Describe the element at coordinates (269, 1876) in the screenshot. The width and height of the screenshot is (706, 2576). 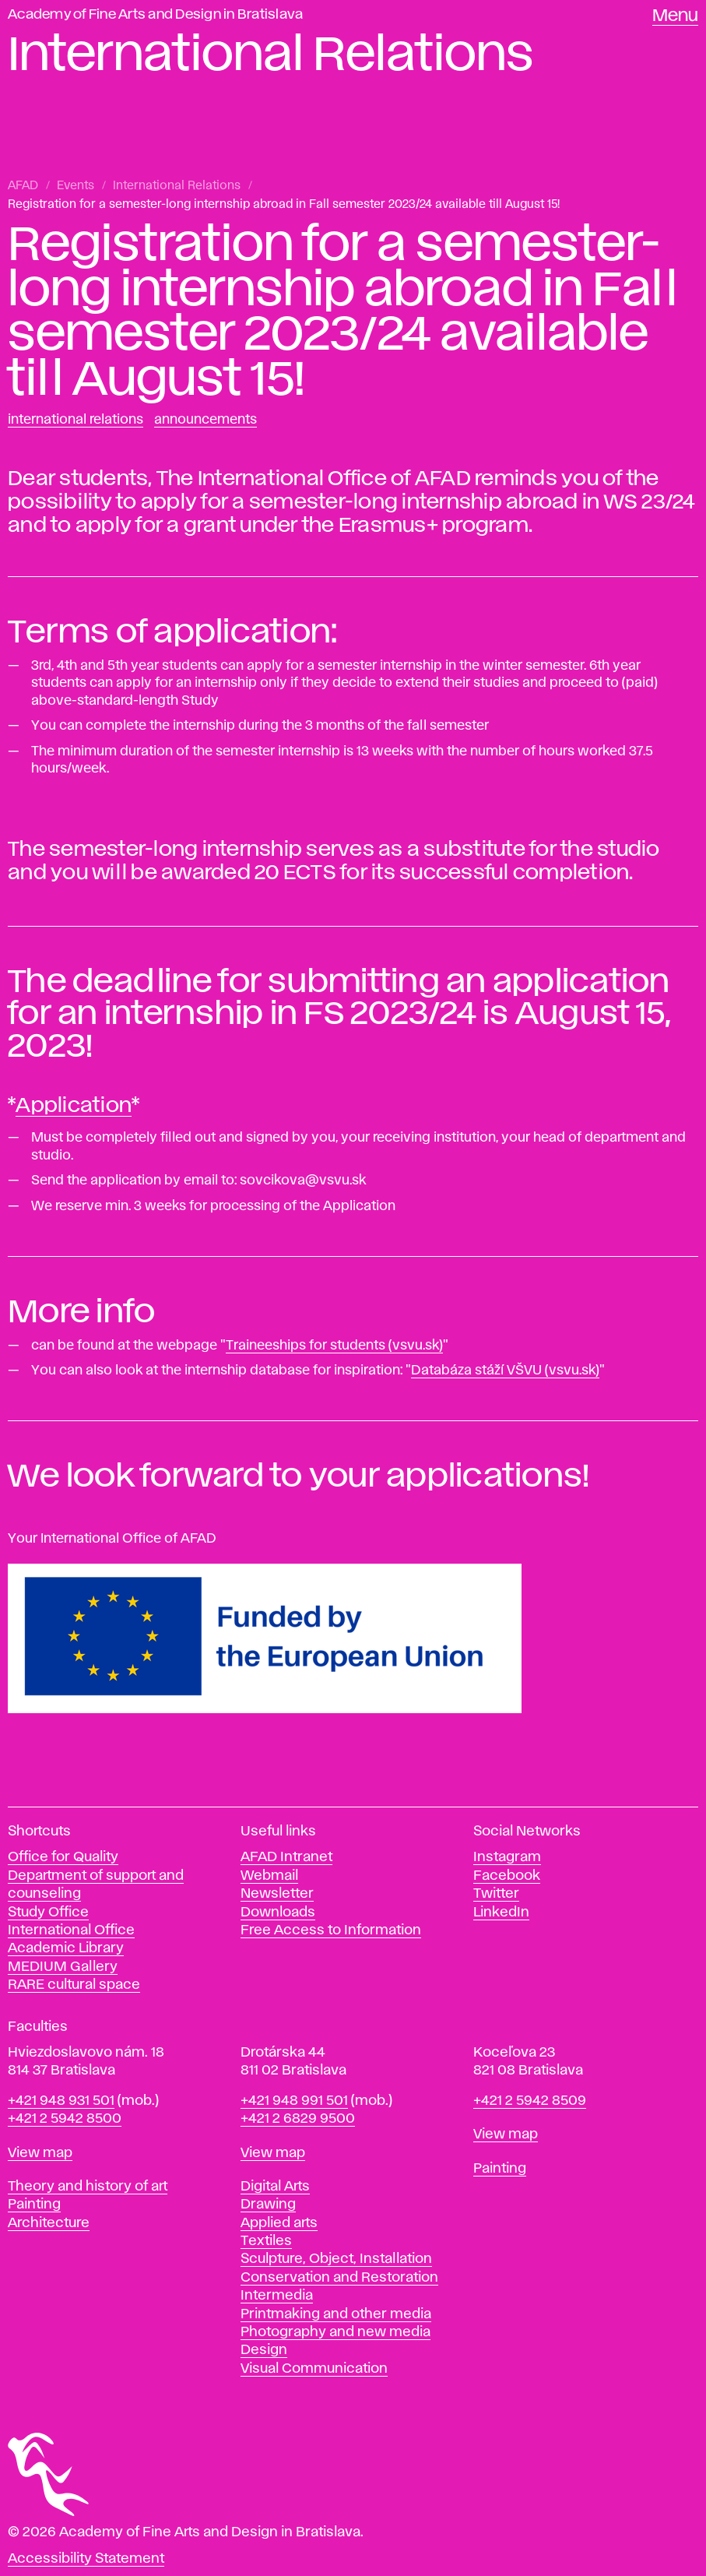
I see `Webmail` at that location.